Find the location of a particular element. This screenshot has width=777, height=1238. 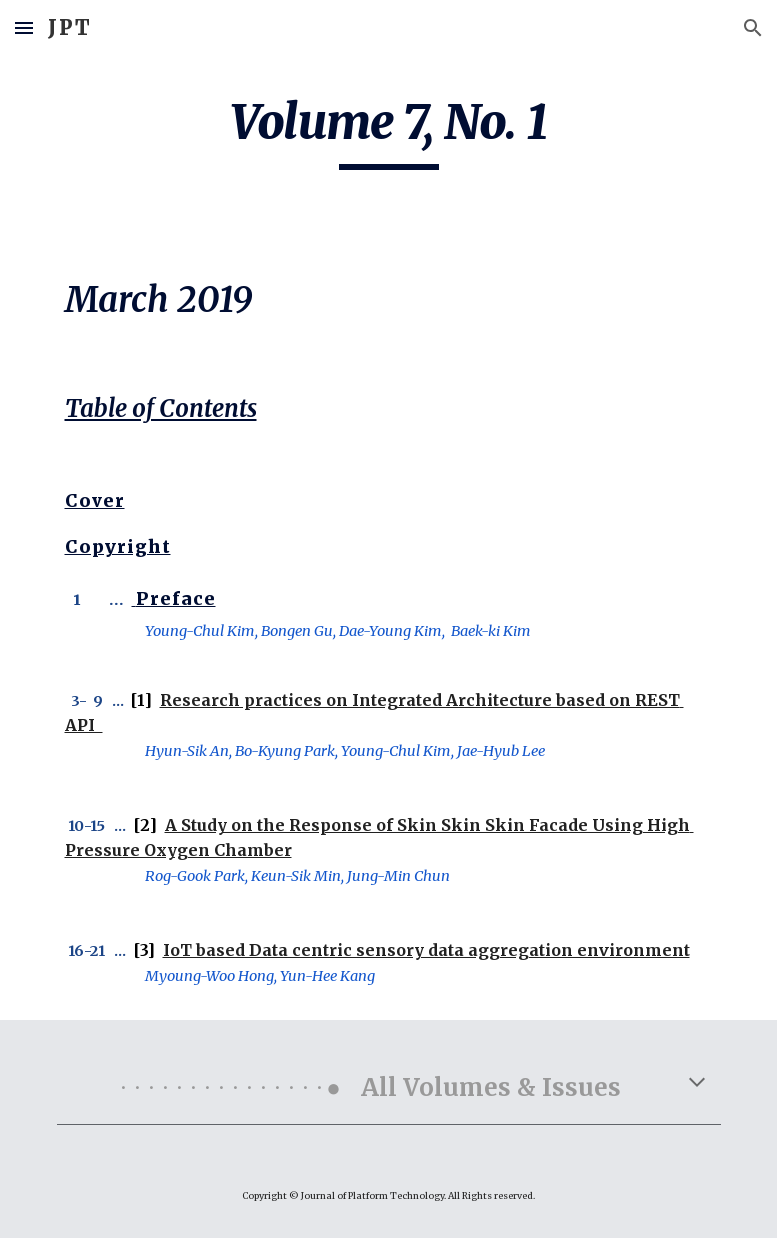

[main] is located at coordinates (388, 131).